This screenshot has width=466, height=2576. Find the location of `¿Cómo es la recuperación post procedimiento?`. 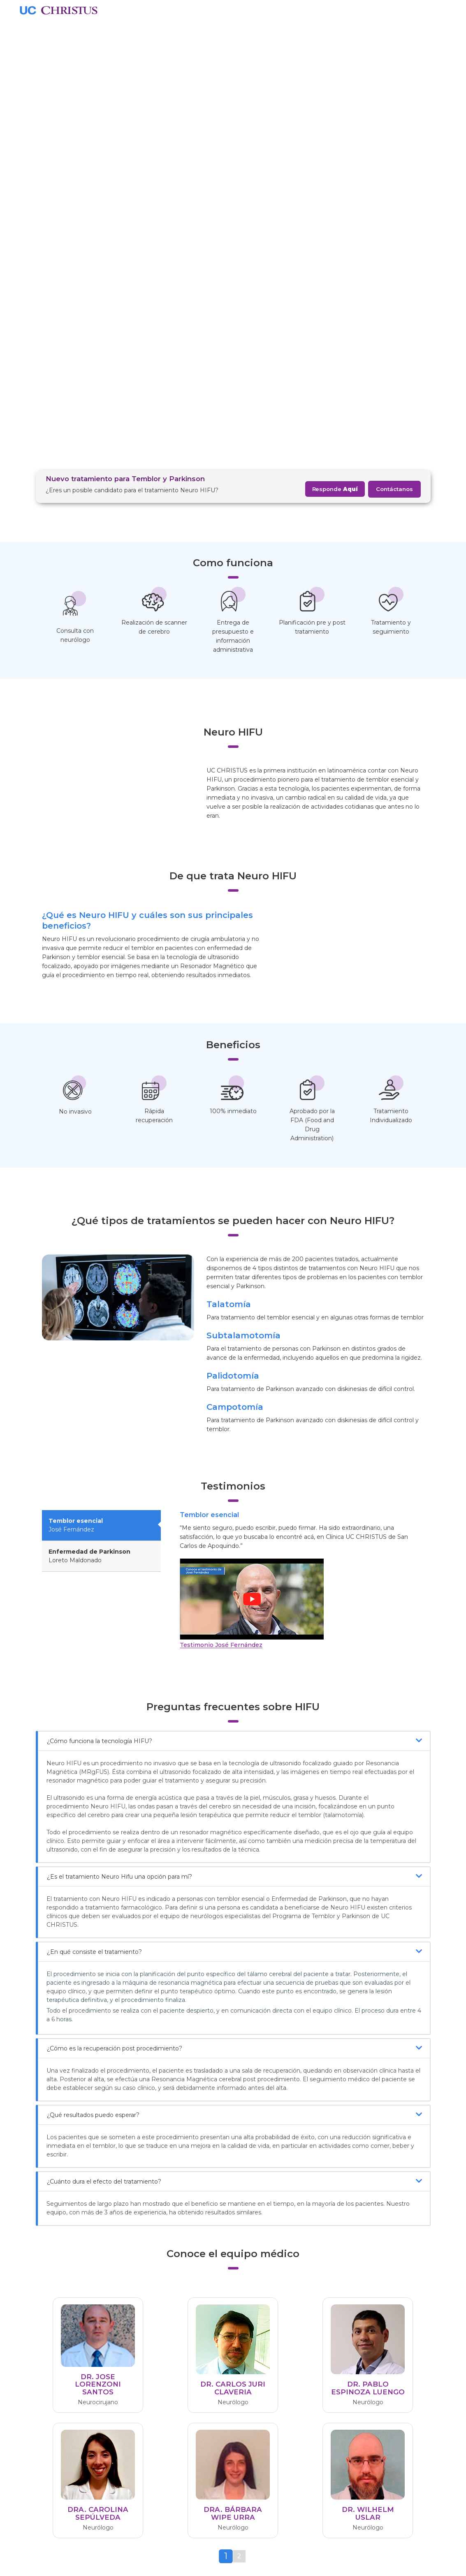

¿Cómo es la recuperación post procedimiento? is located at coordinates (234, 1592).